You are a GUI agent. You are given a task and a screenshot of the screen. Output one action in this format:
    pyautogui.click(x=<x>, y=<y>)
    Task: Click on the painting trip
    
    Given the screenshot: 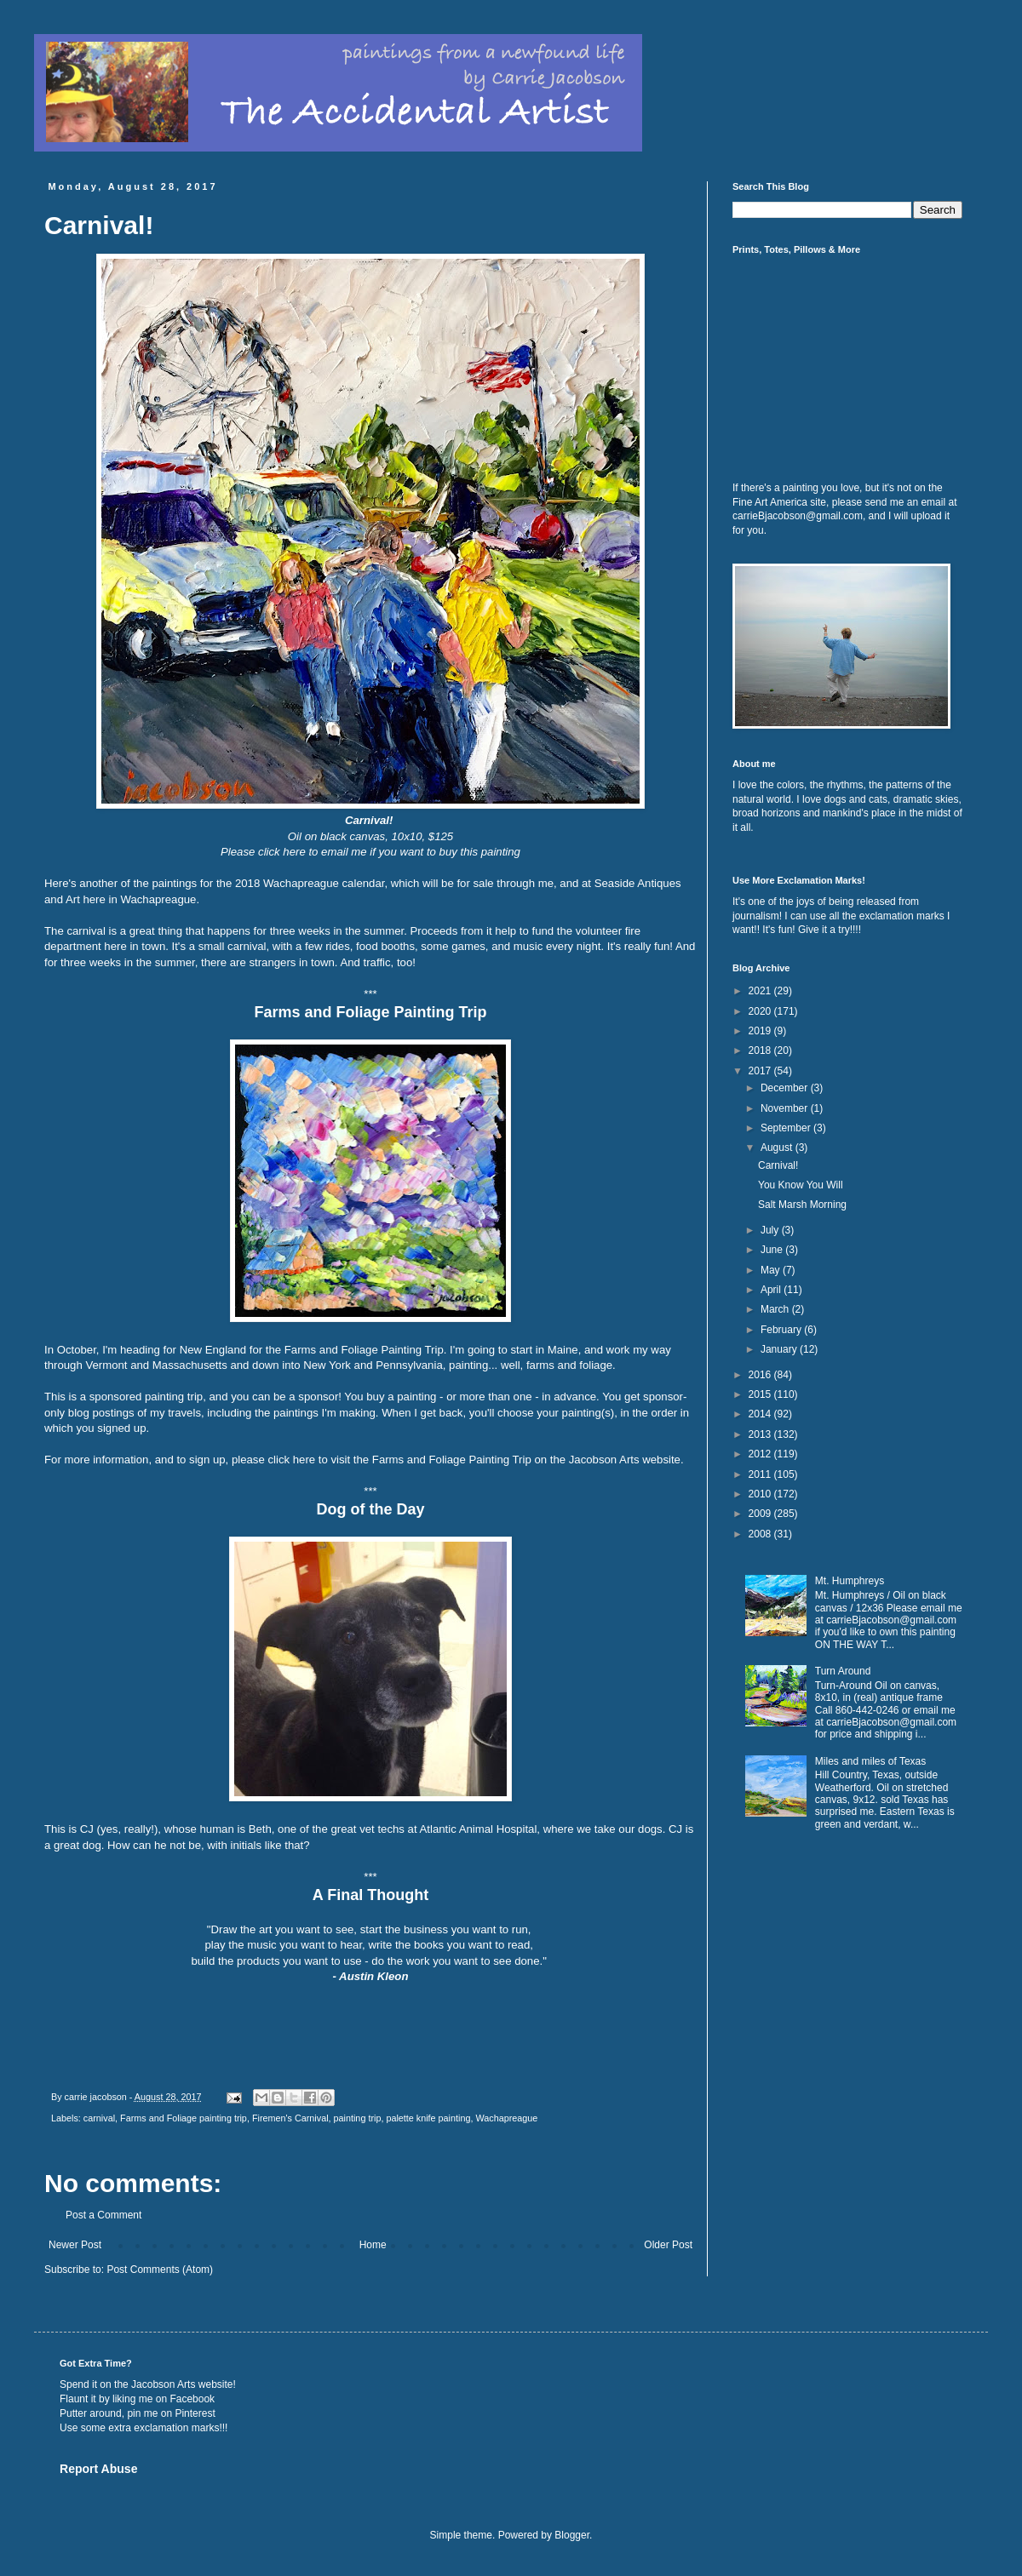 What is the action you would take?
    pyautogui.click(x=358, y=2118)
    